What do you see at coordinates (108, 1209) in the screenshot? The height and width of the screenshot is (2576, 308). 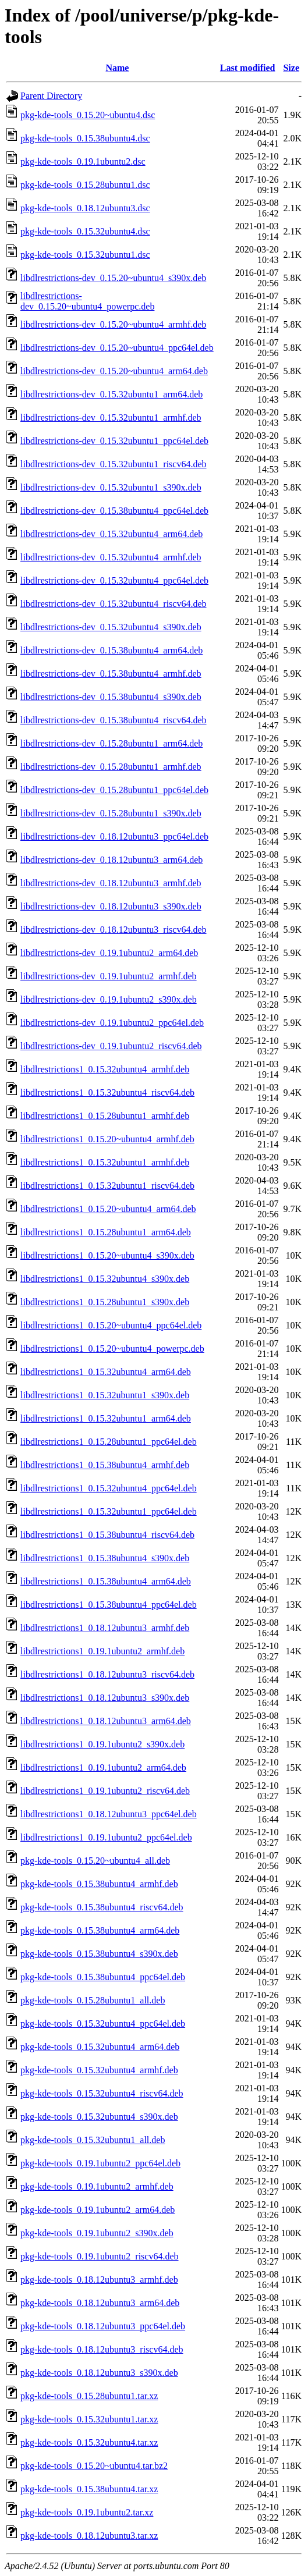 I see `libdlrestrictions1_0.15.20~ubuntu4_arm64.deb` at bounding box center [108, 1209].